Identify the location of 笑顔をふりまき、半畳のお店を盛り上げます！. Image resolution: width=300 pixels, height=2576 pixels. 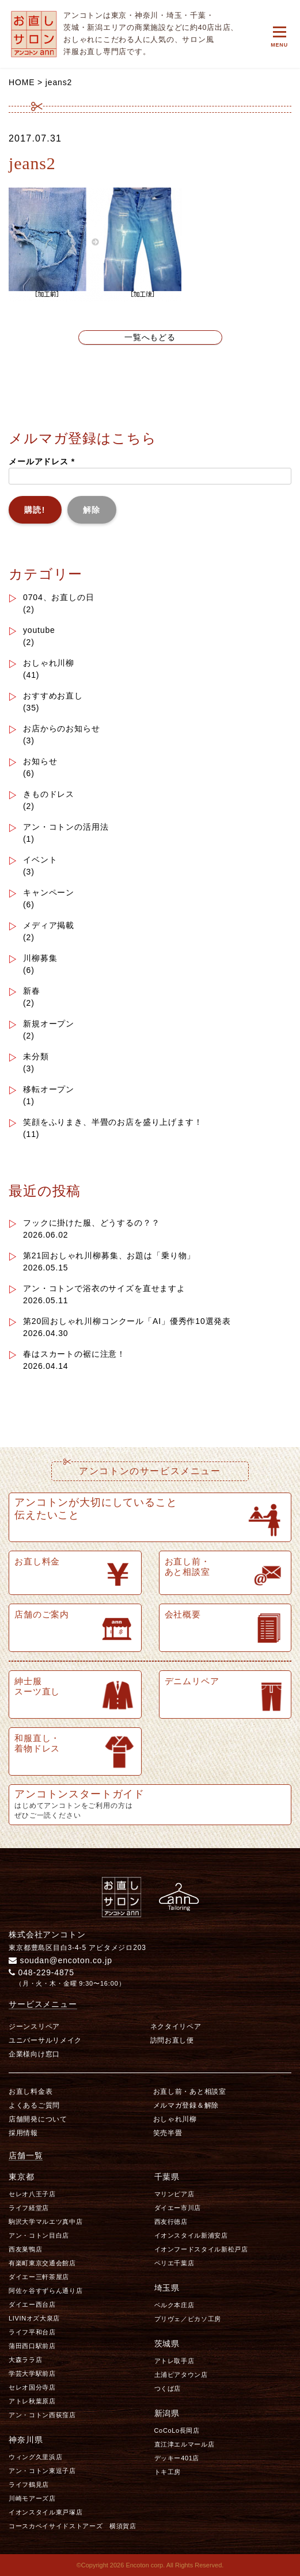
(113, 1122).